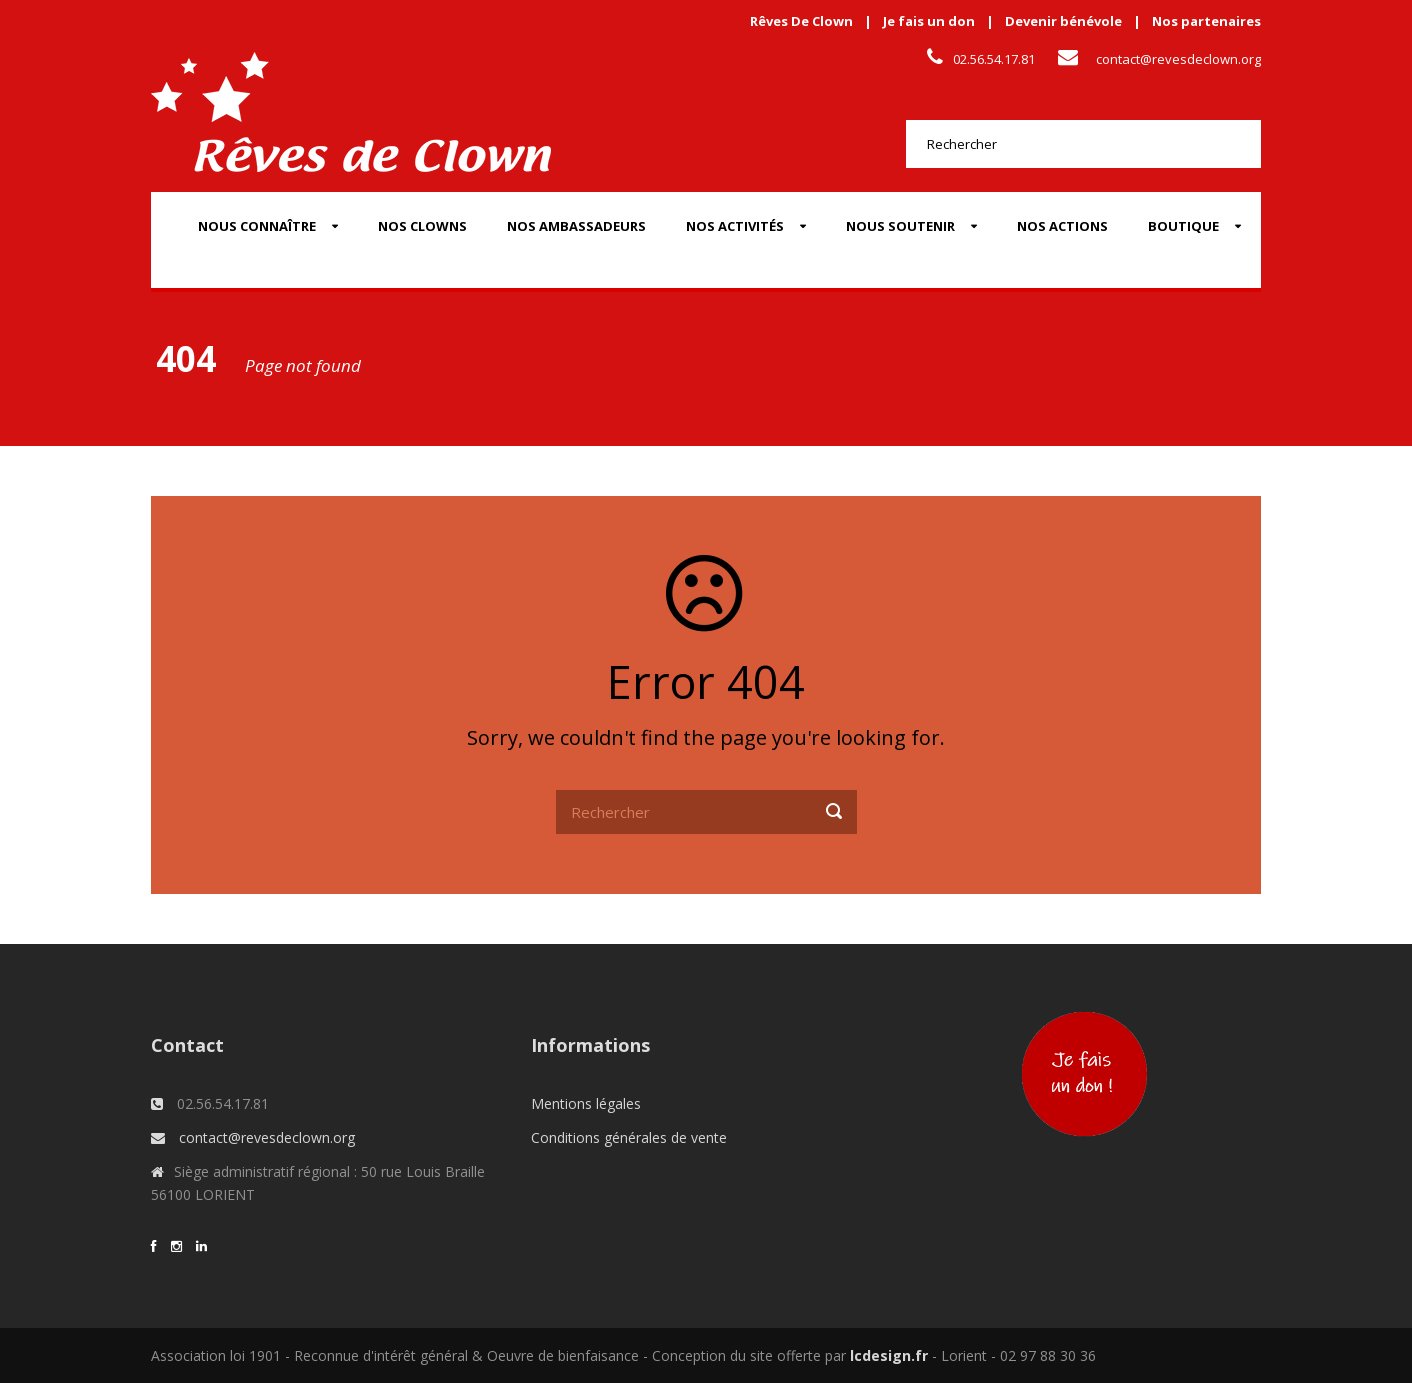  I want to click on Nous soutenir, so click(900, 226).